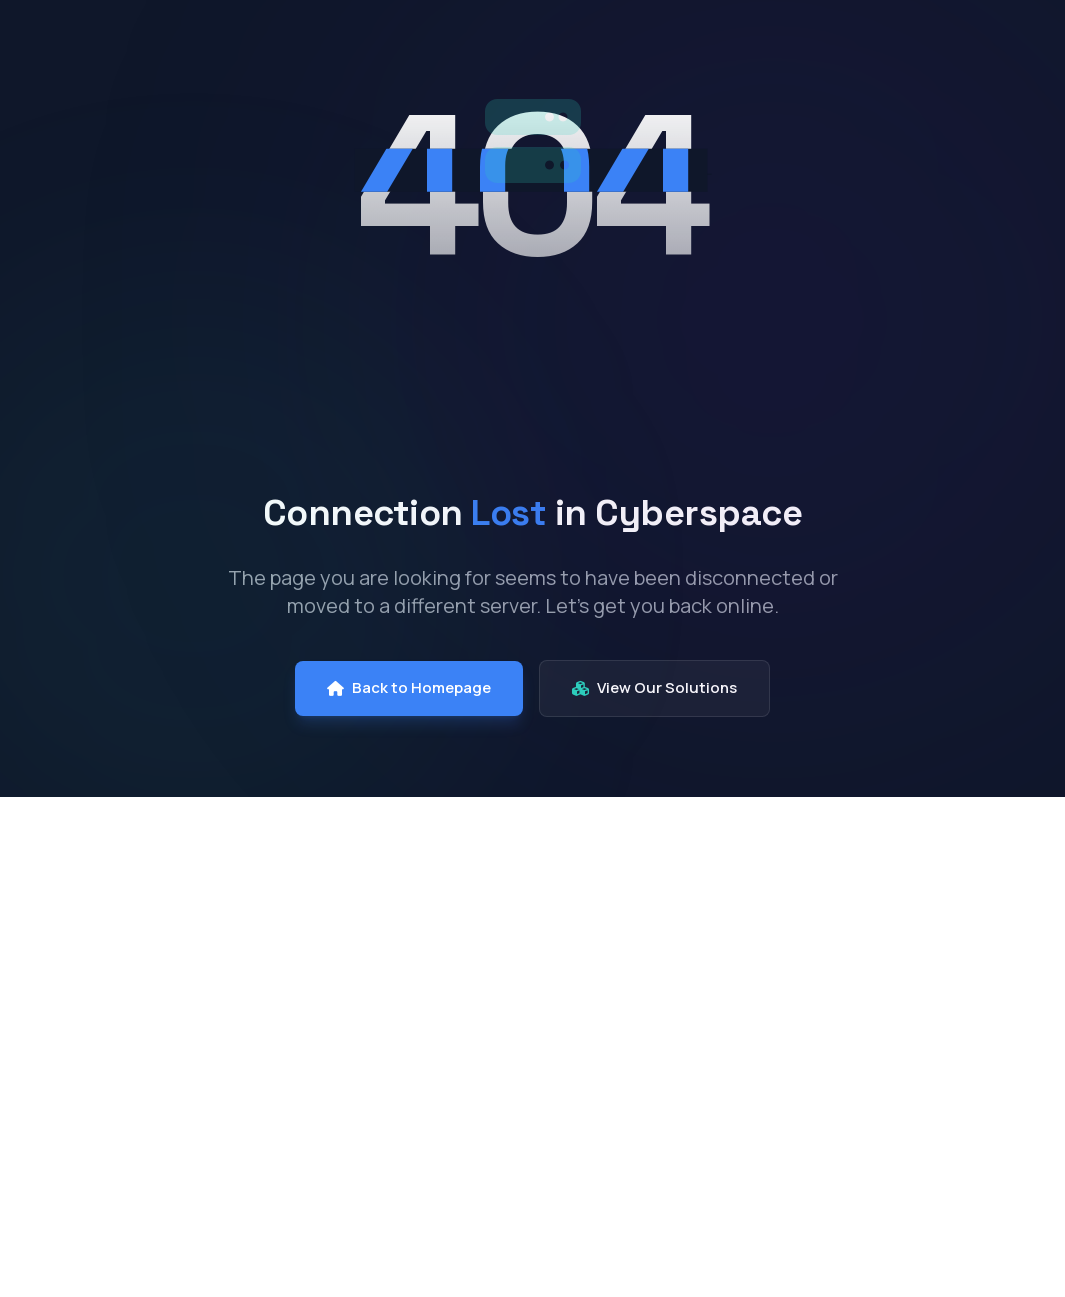 The width and height of the screenshot is (1065, 1297). What do you see at coordinates (130, 1140) in the screenshot?
I see `[Instagram]` at bounding box center [130, 1140].